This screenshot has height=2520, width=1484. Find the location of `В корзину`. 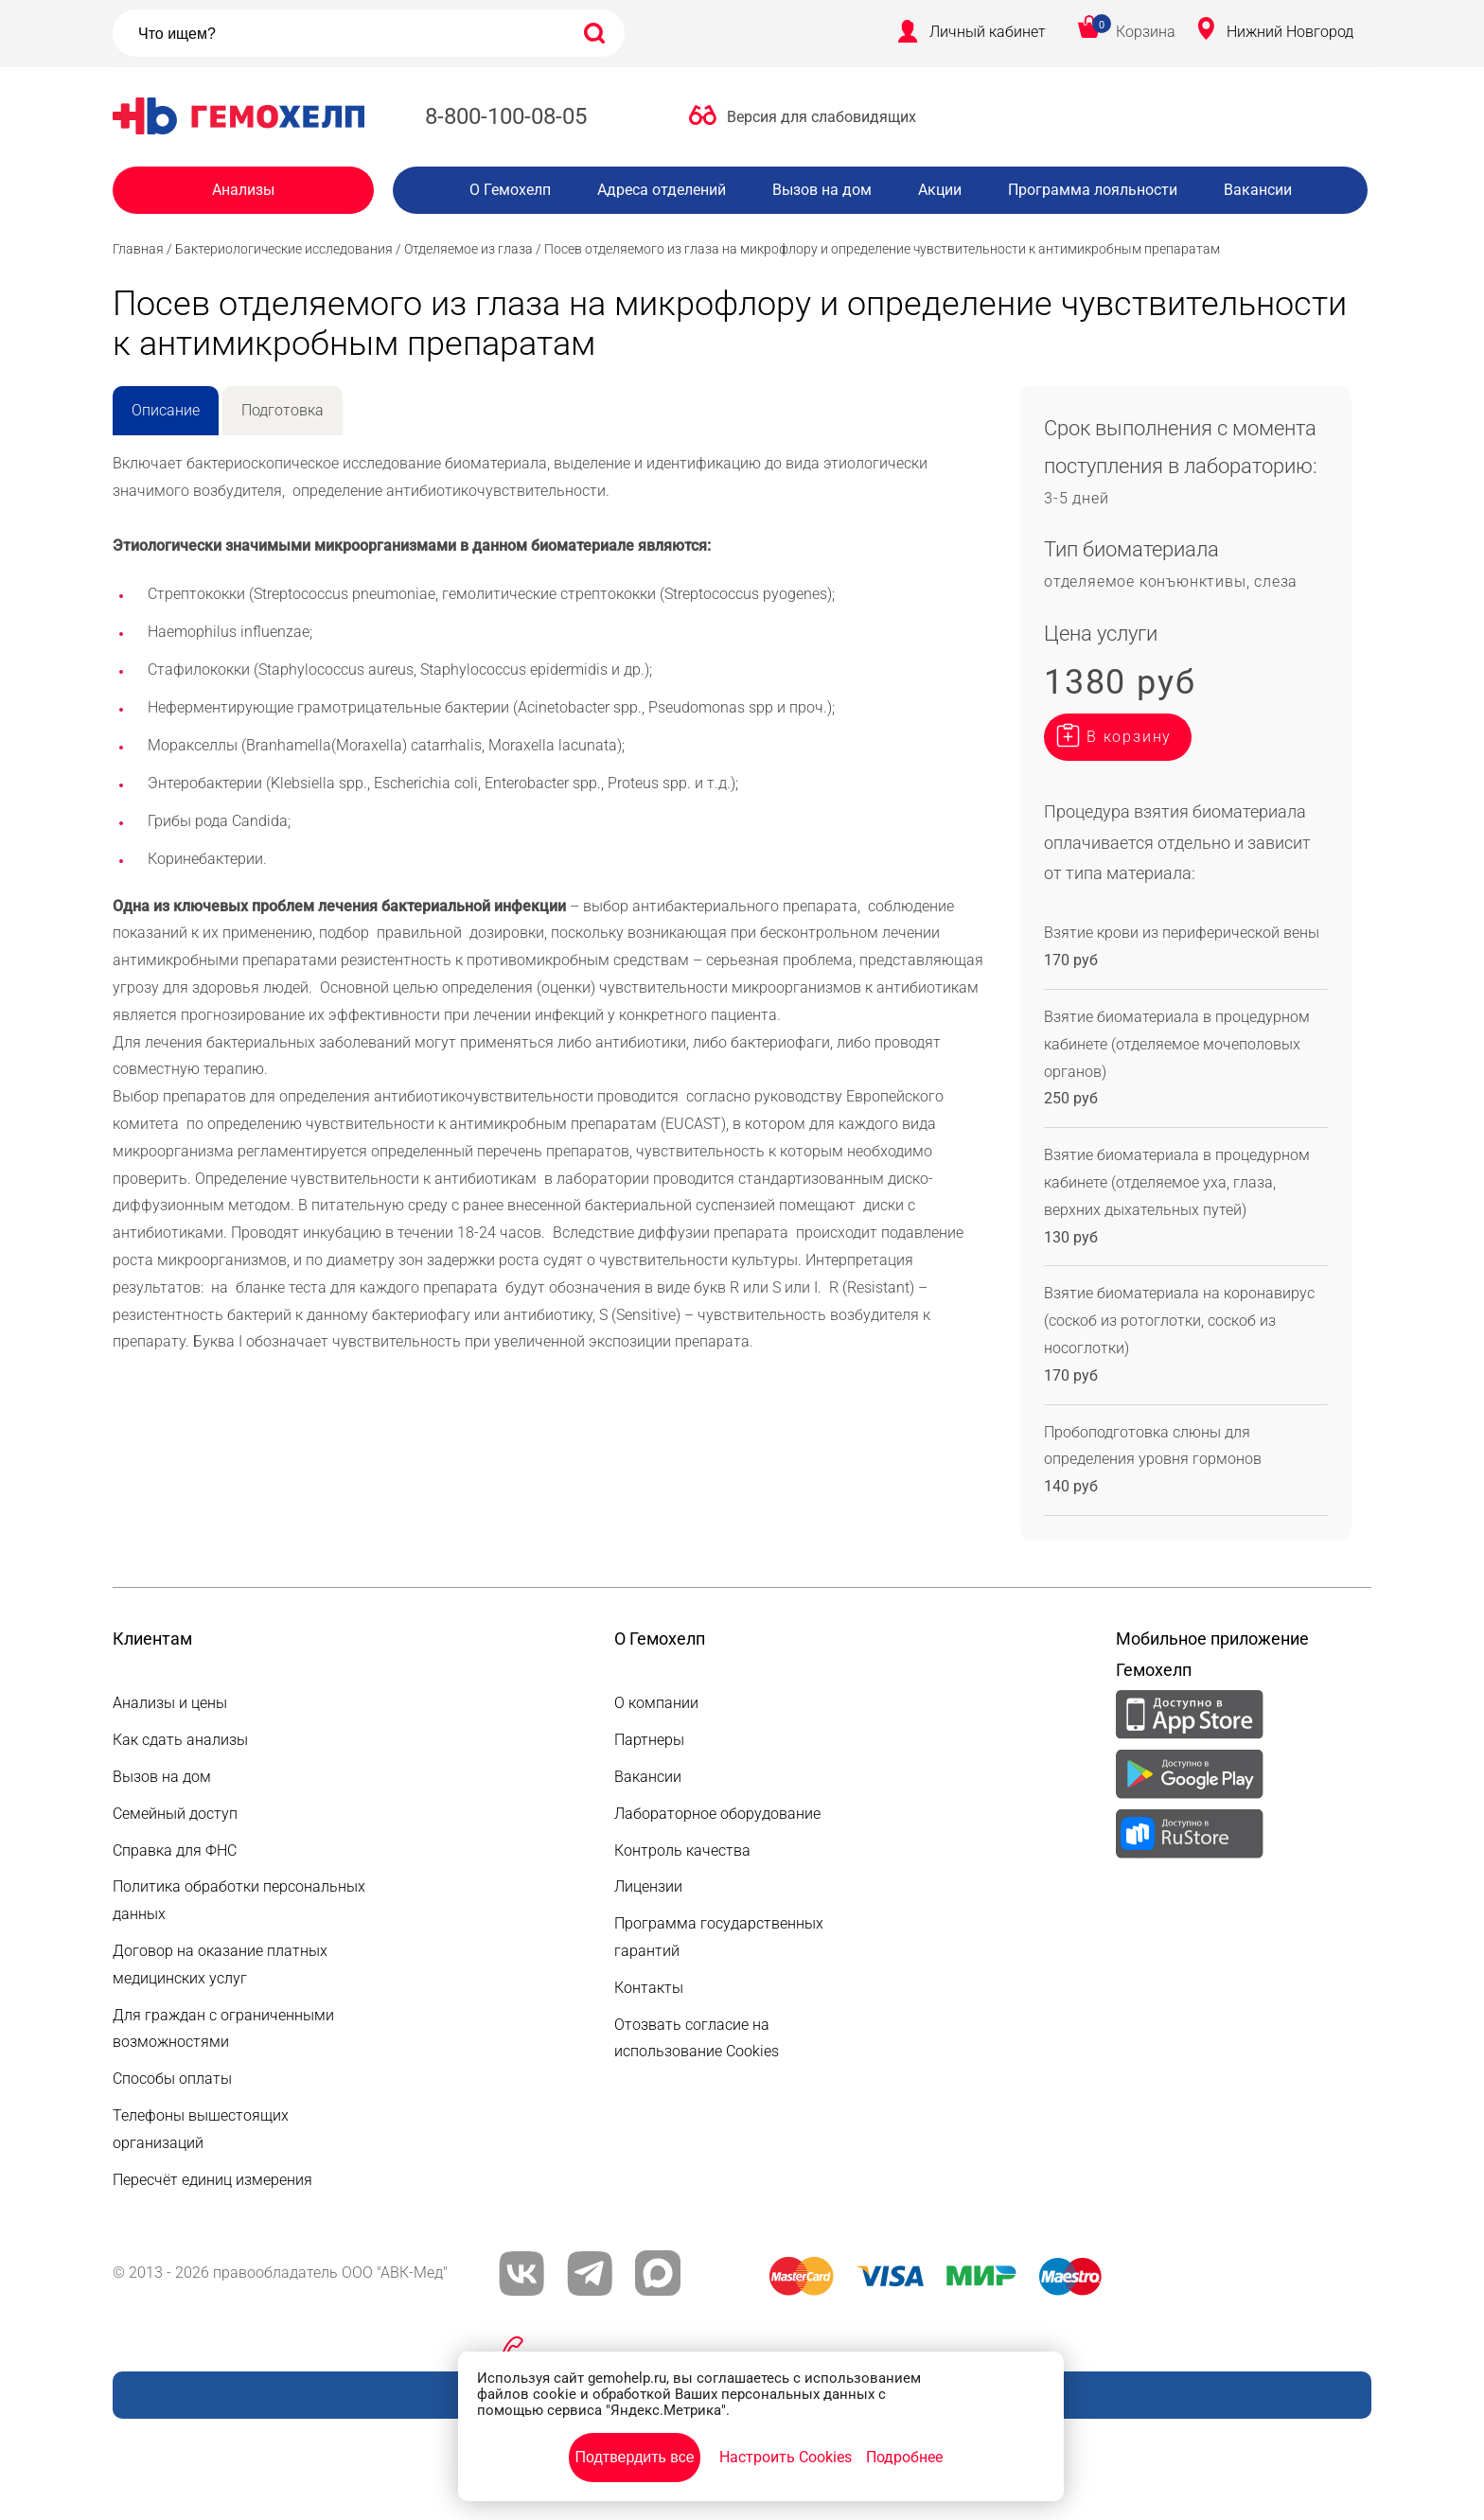

В корзину is located at coordinates (1129, 737).